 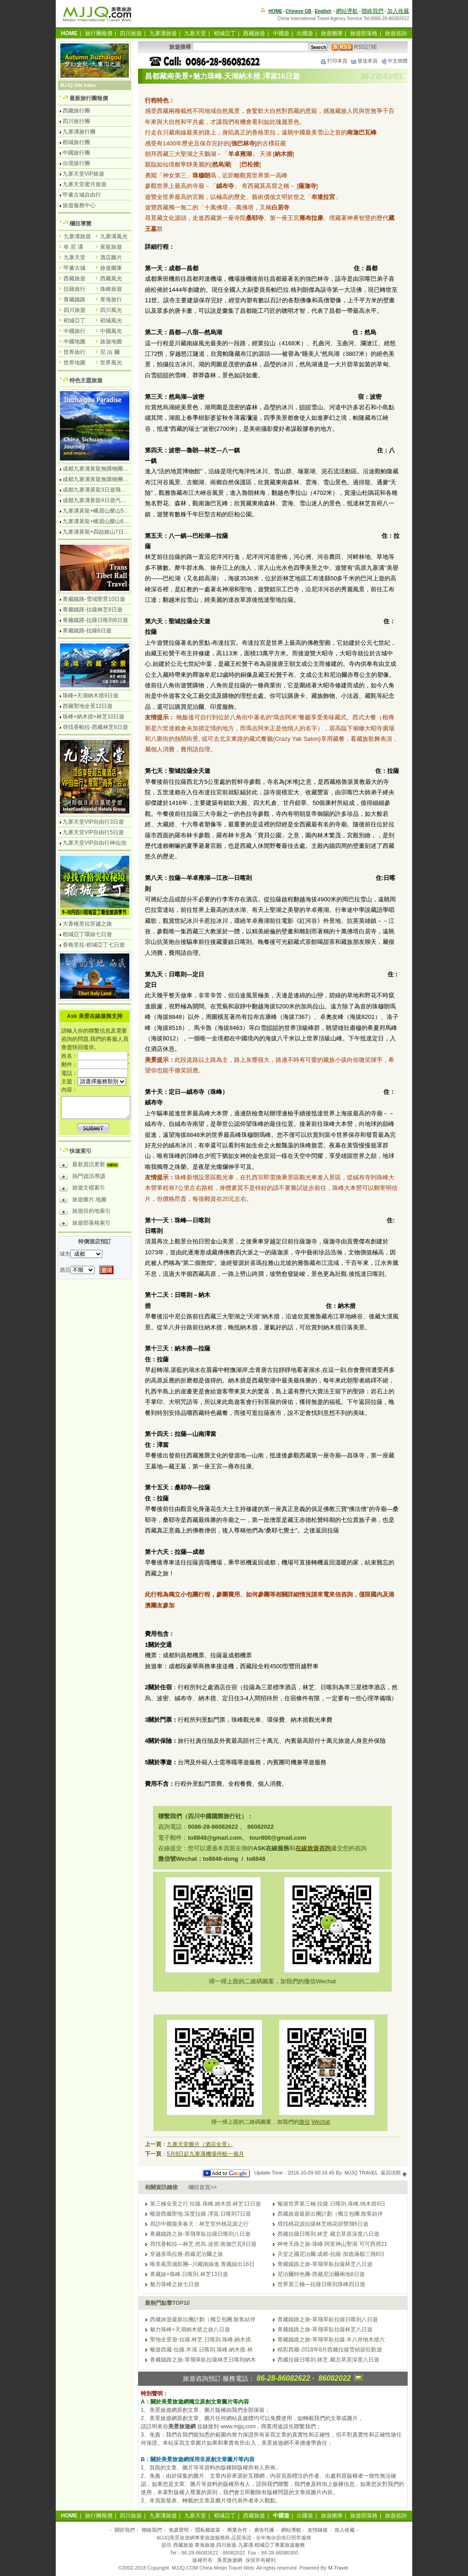 I want to click on 稻城亞丁, so click(x=225, y=33).